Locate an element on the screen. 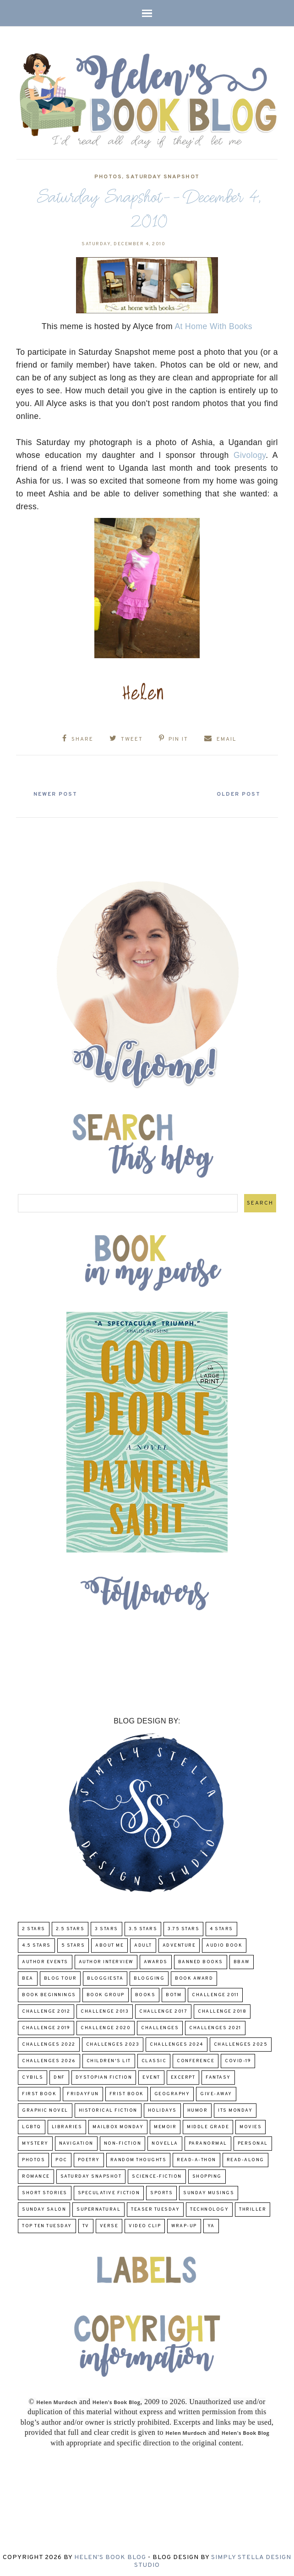 The width and height of the screenshot is (294, 2576). read-along is located at coordinates (245, 2158).